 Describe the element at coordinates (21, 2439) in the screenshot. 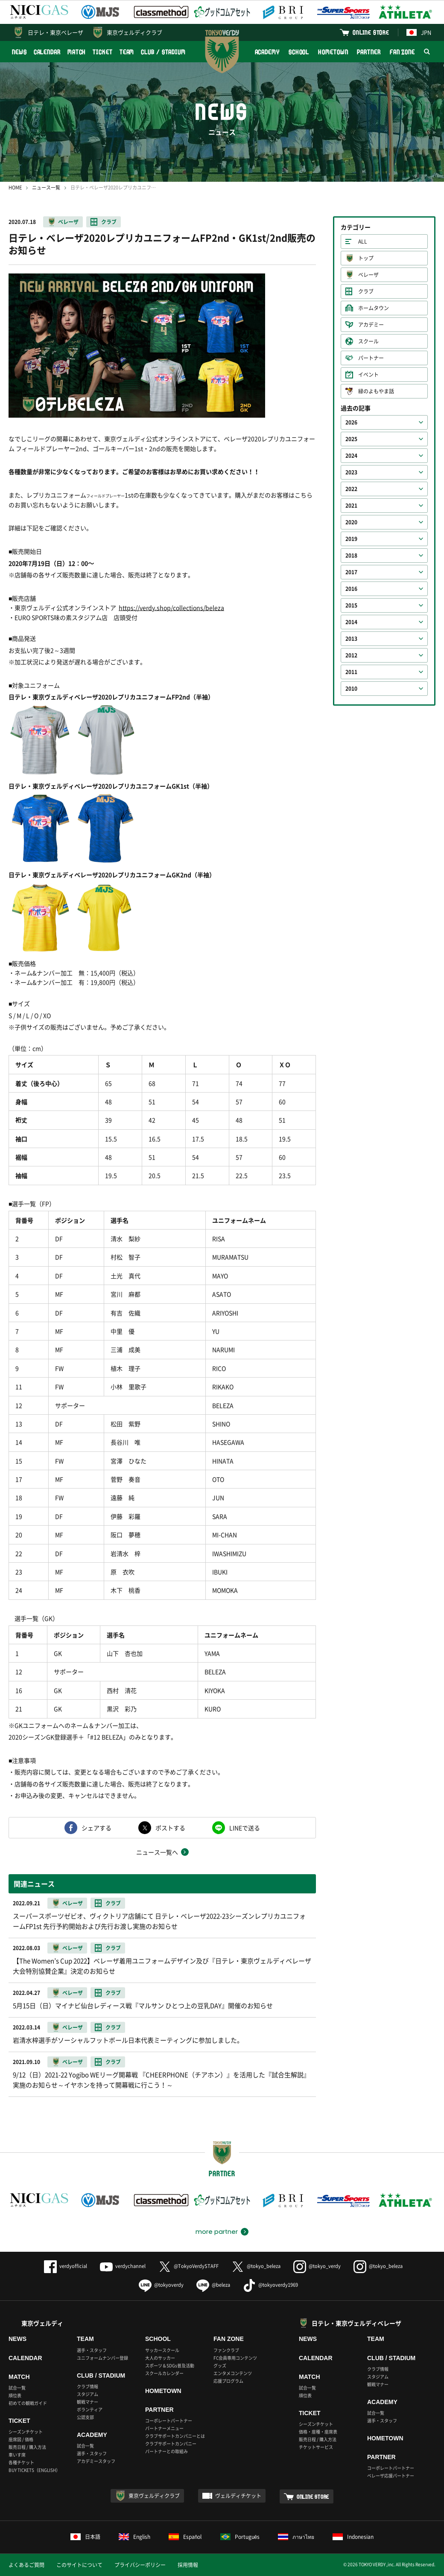

I see `座席図 / 価格` at that location.